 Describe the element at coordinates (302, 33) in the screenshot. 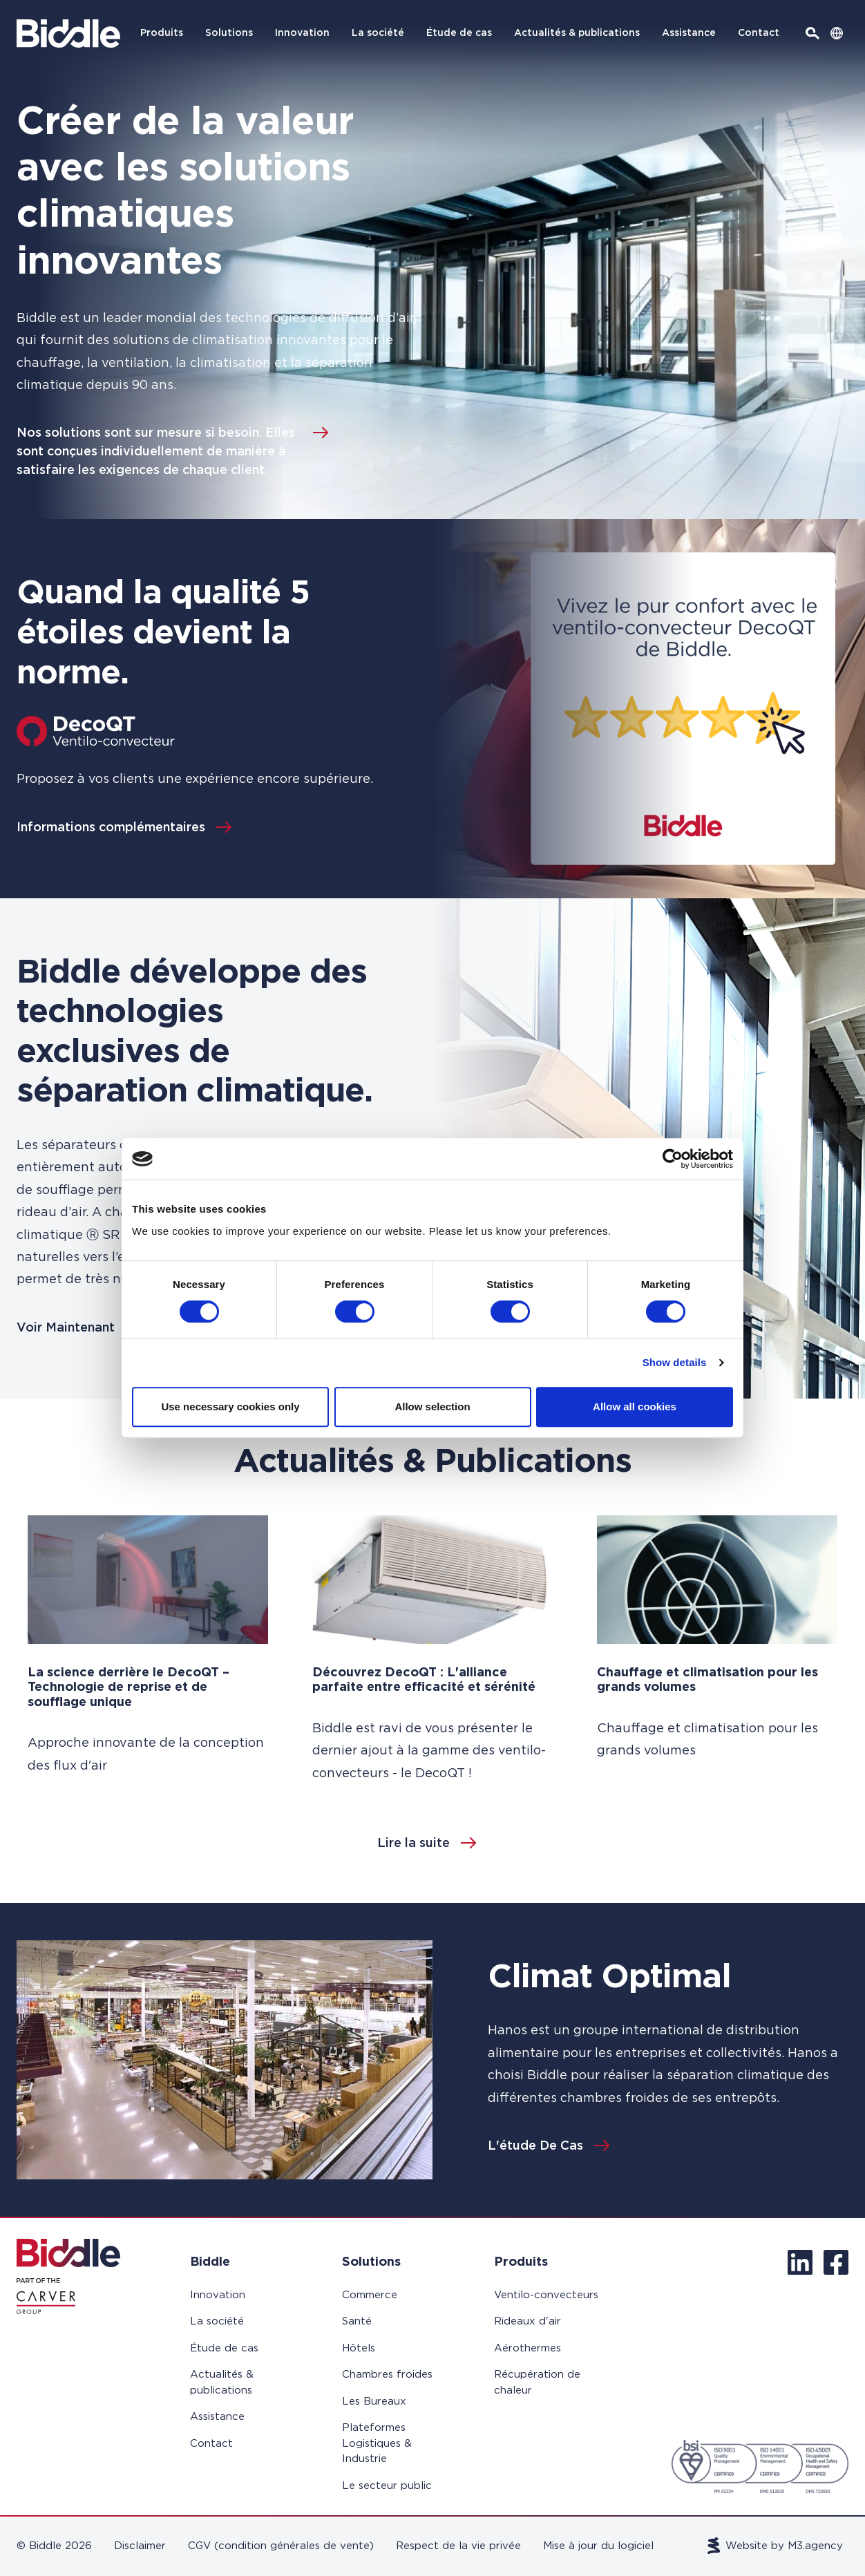

I see `Innovation` at that location.